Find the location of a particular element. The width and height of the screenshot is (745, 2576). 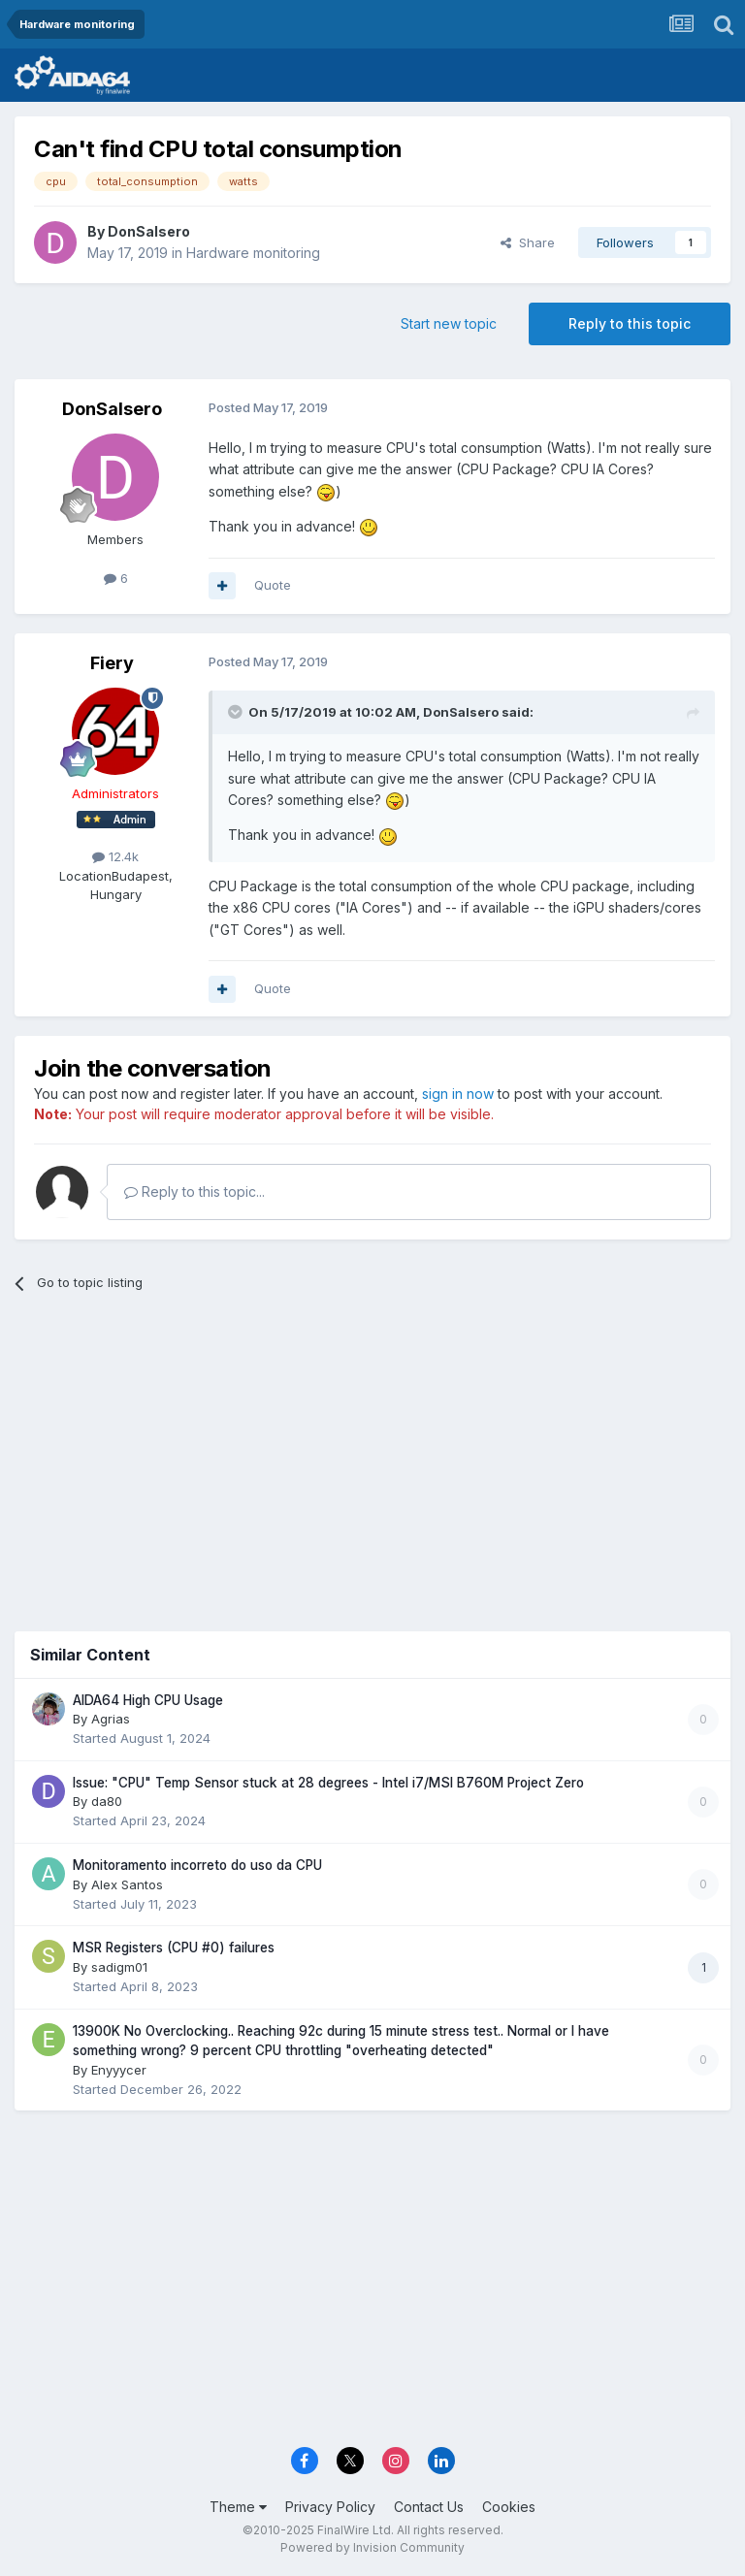

Hardware monitoring is located at coordinates (253, 252).